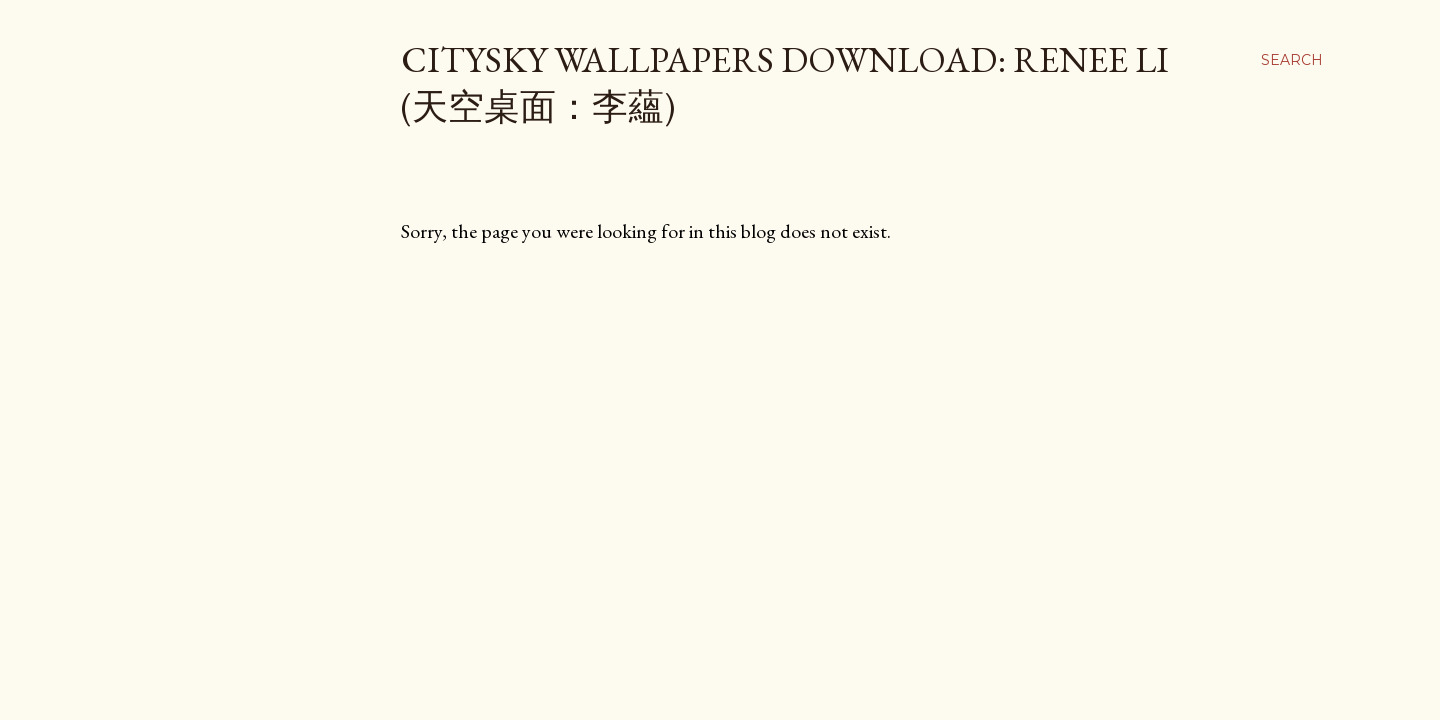 The image size is (1440, 720). Describe the element at coordinates (1292, 60) in the screenshot. I see `[Search]` at that location.